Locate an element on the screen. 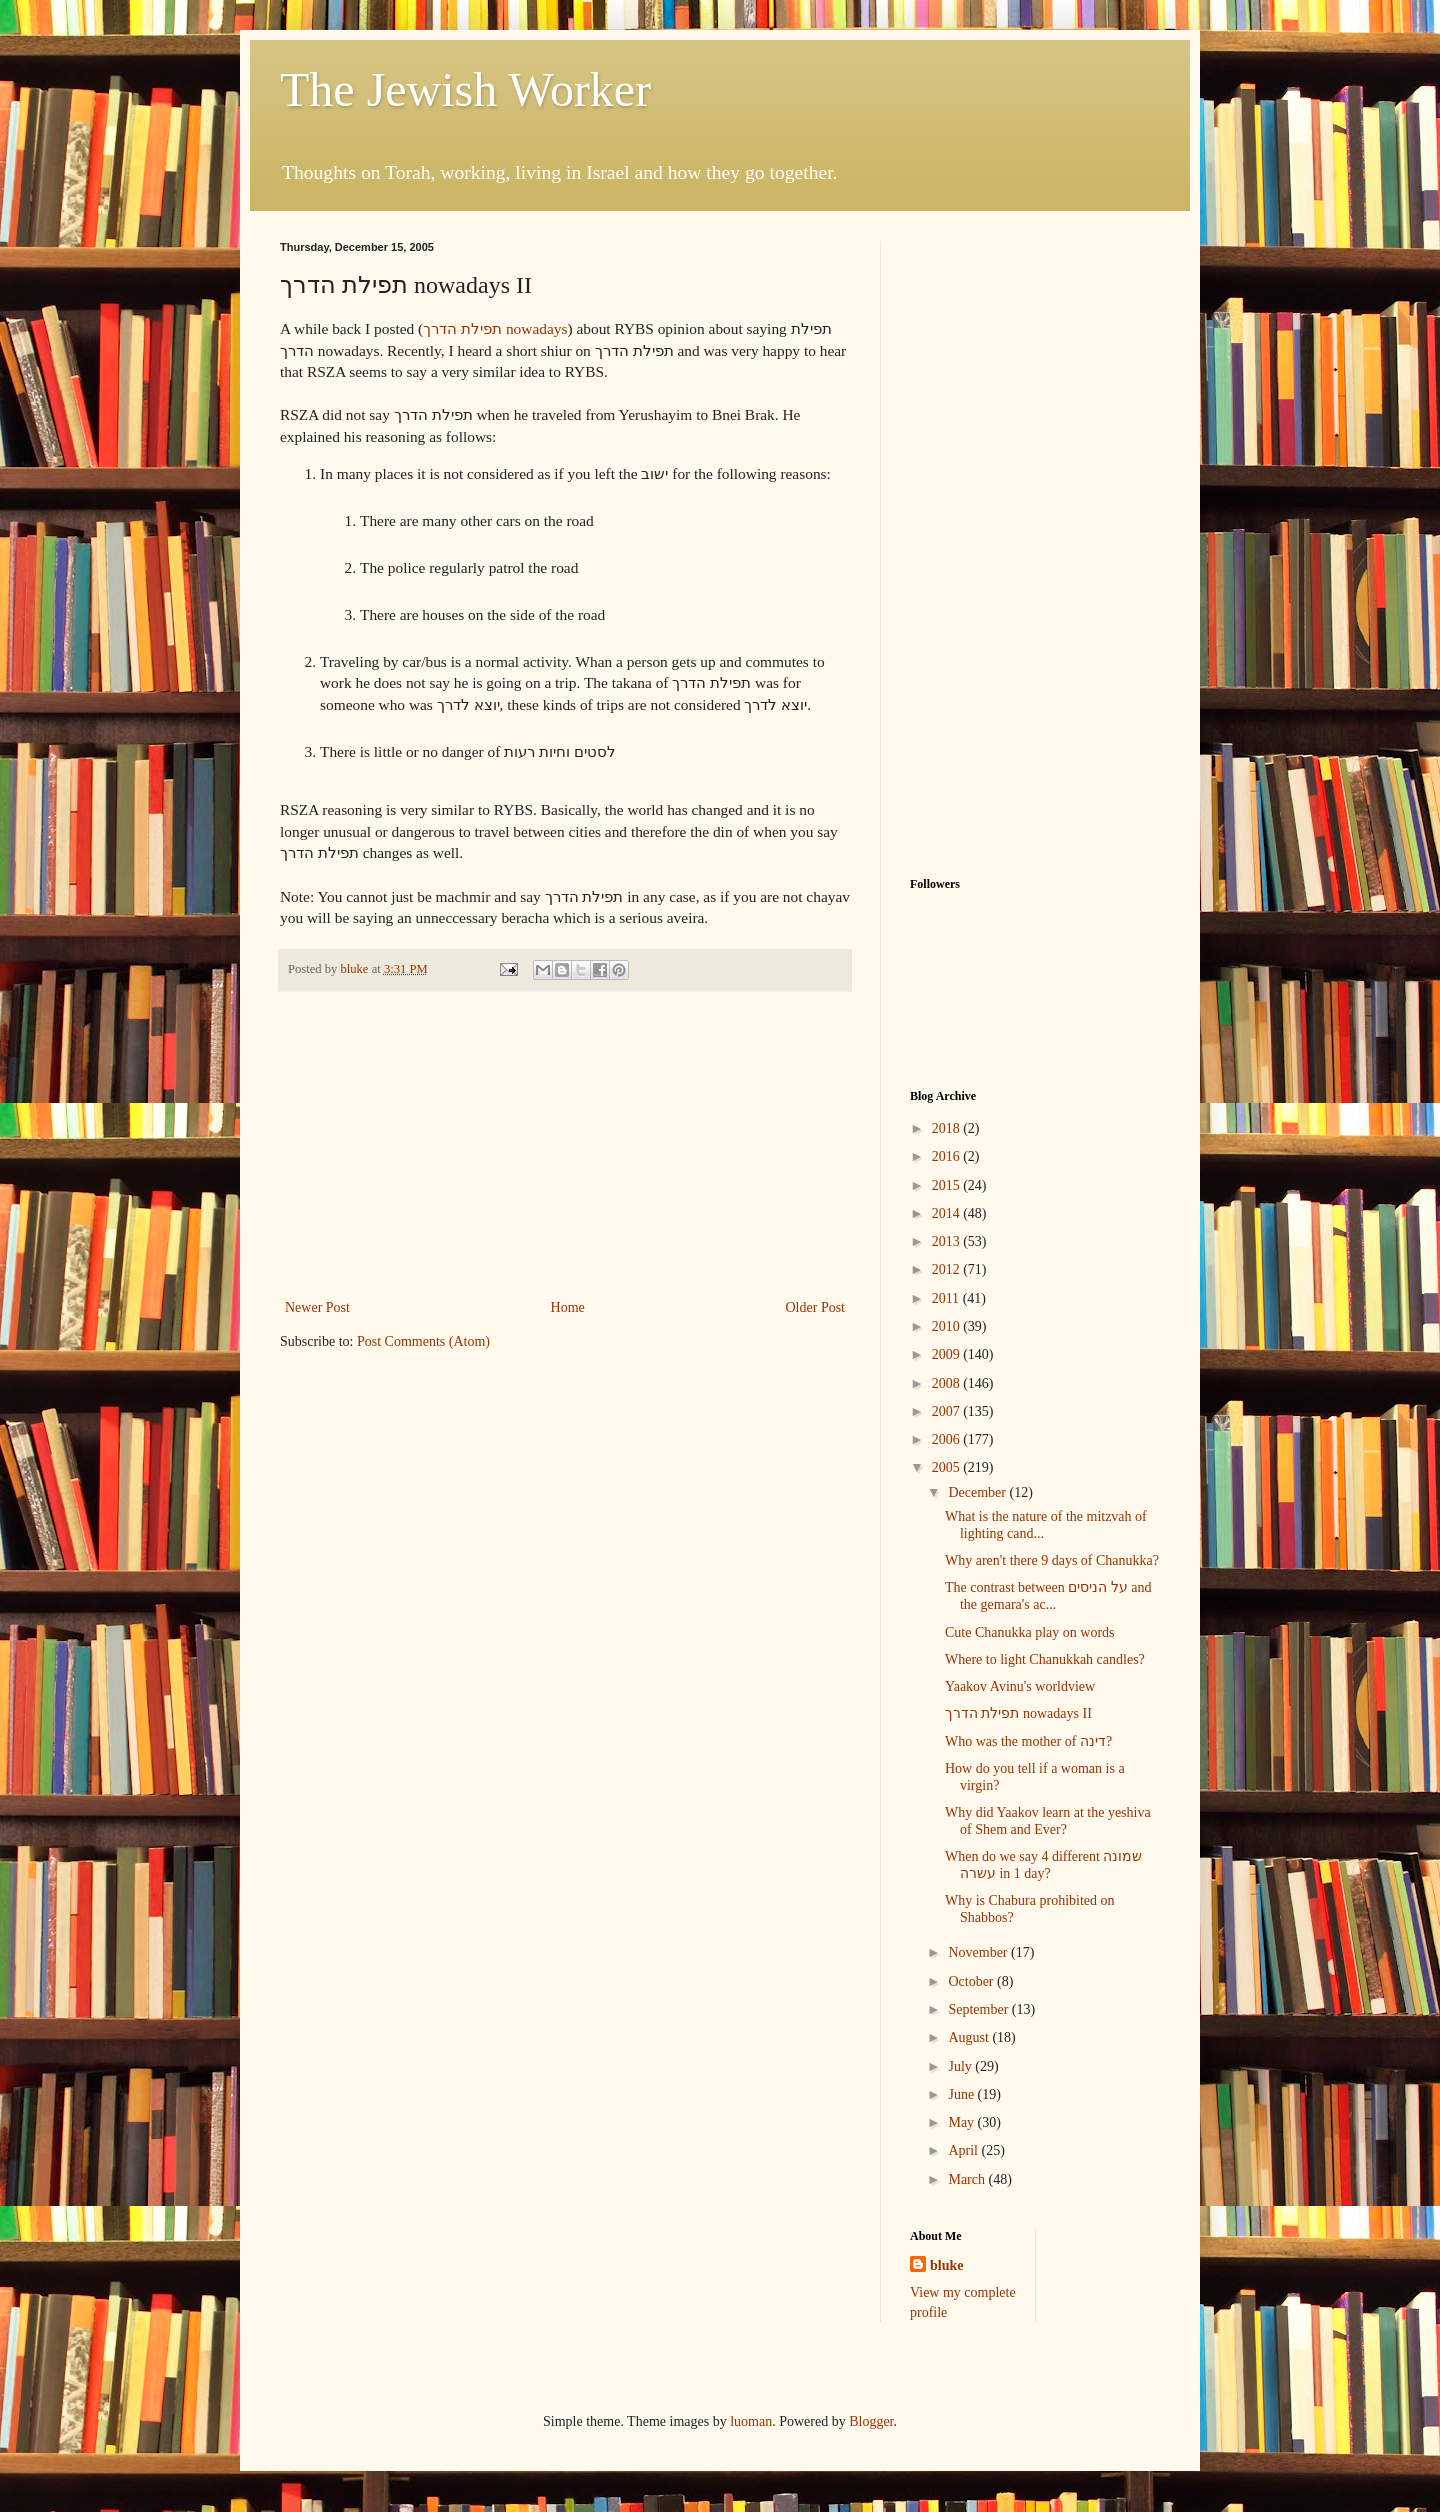 The image size is (1440, 2512). July is located at coordinates (961, 2066).